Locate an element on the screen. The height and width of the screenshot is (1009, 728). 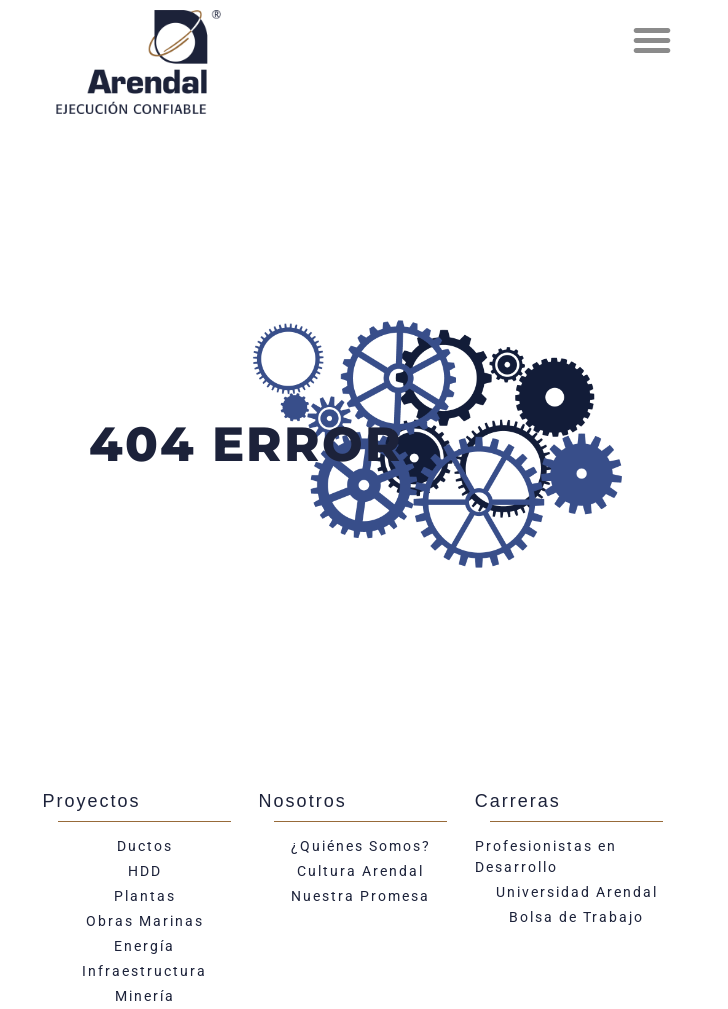
Energía is located at coordinates (144, 946).